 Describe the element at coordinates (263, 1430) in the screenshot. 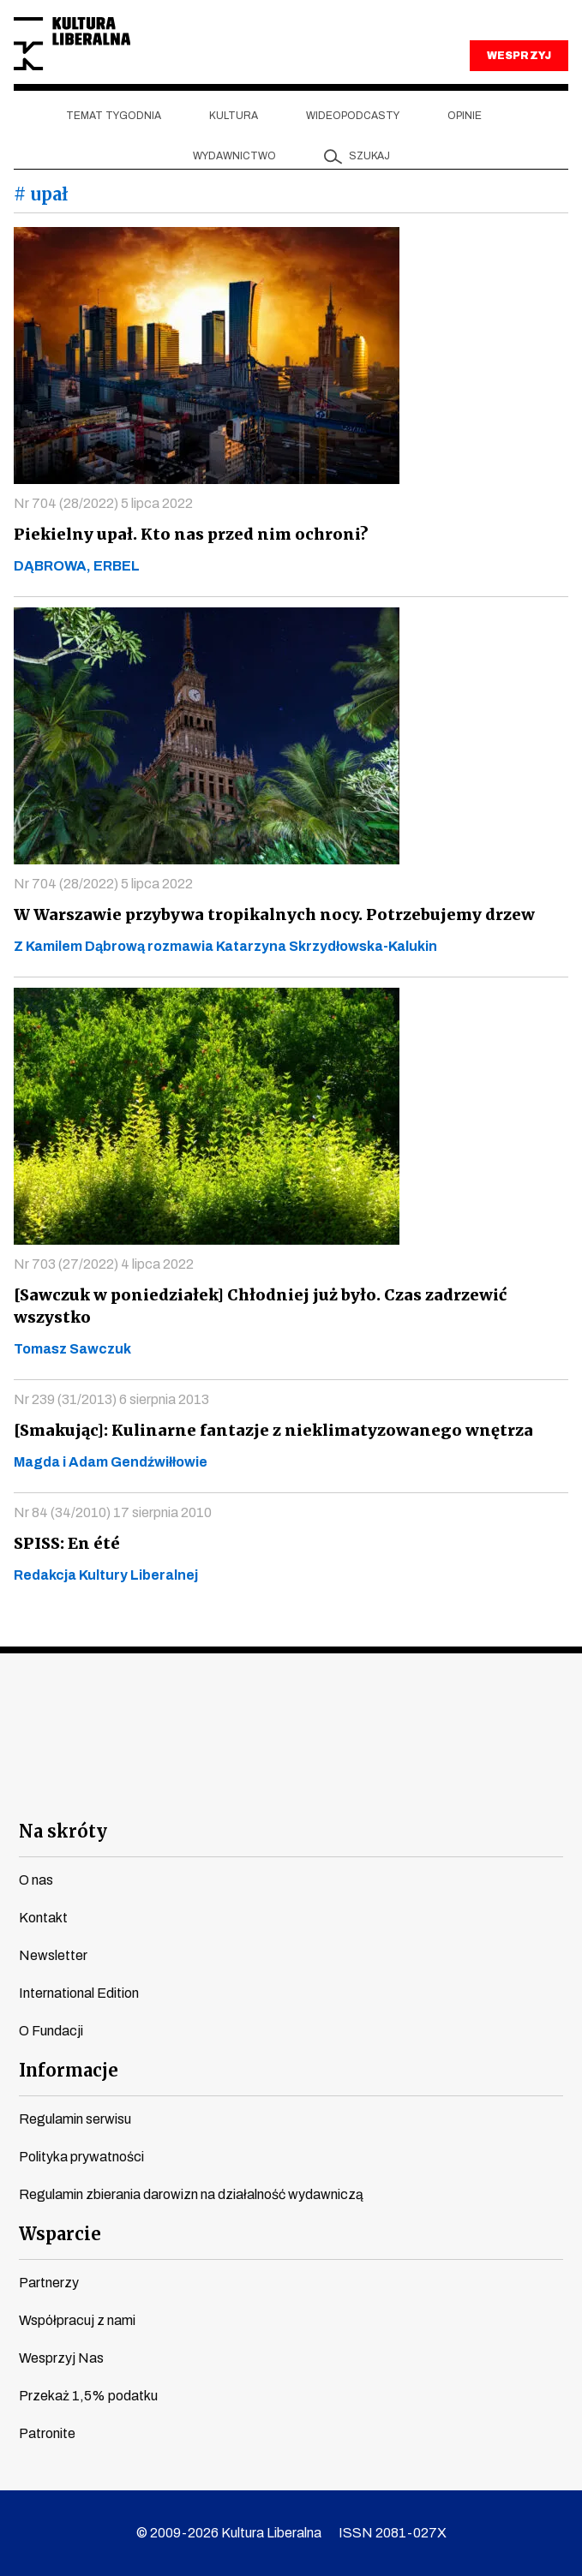

I see `[Smakując]: Kulinarne fantazje z nieklimatyzowanego wnętrza` at that location.